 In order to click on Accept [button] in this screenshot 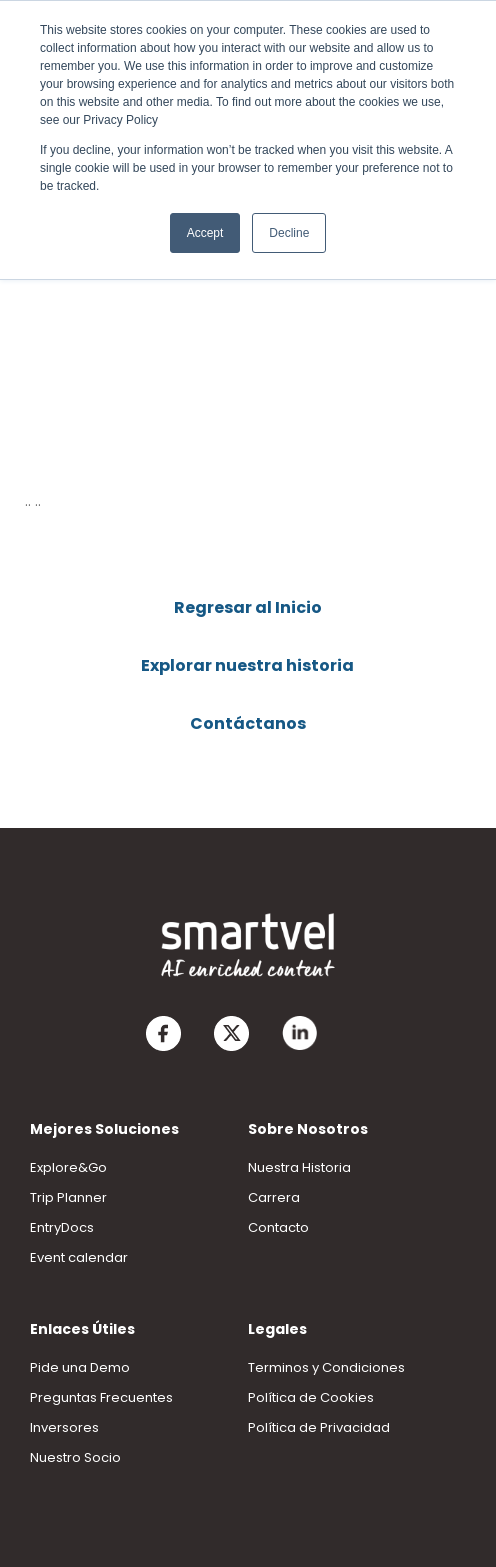, I will do `click(205, 233)`.